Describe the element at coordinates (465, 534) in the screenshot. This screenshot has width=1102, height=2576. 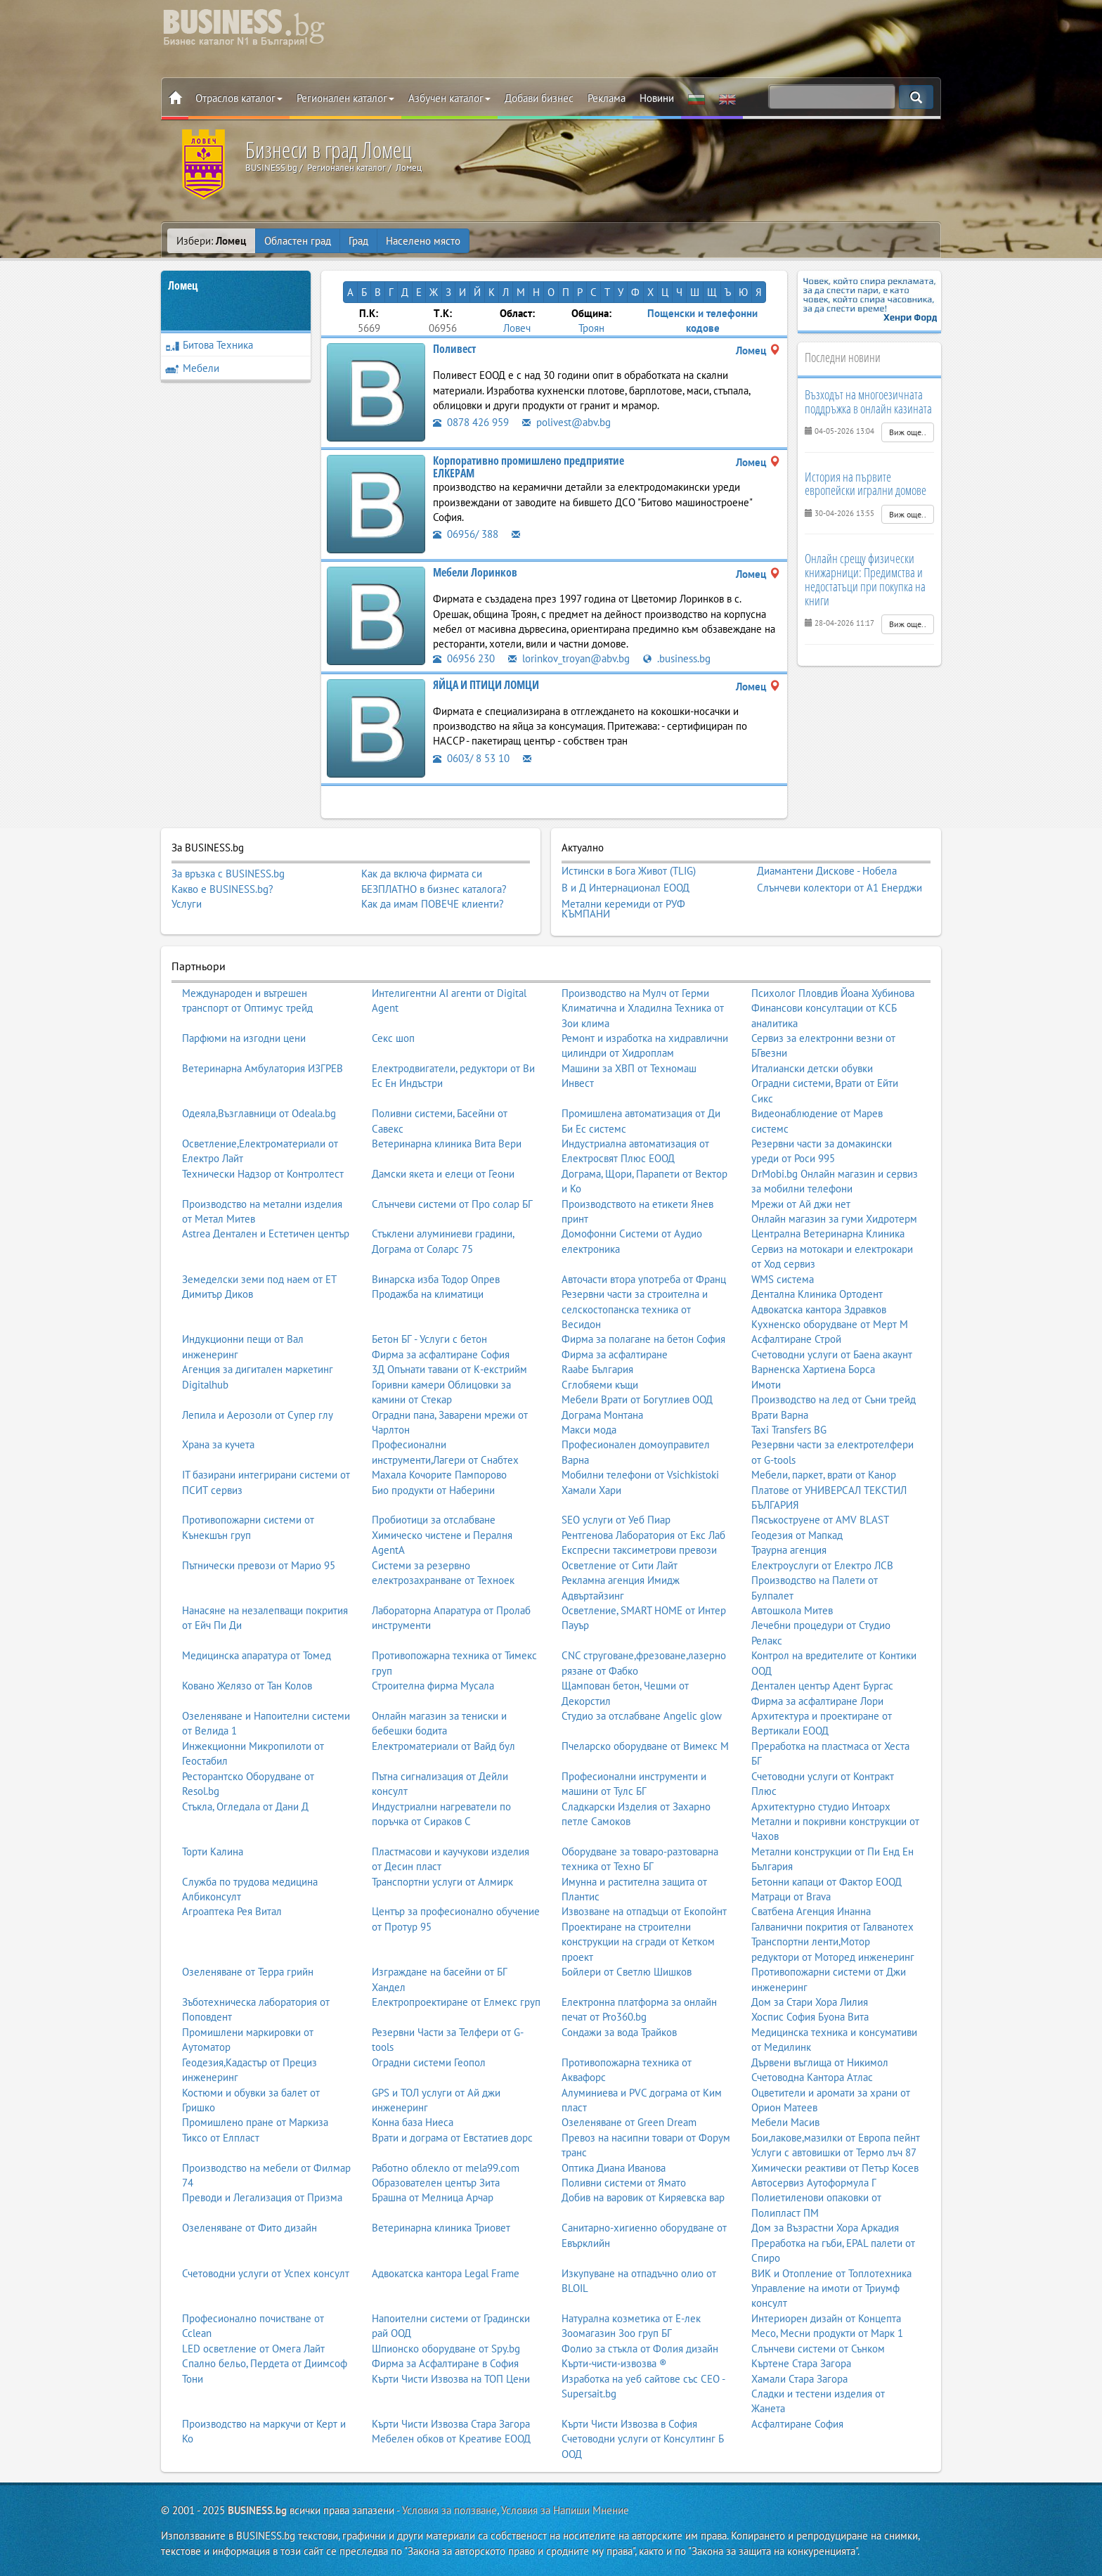
I see `06956/ 388` at that location.